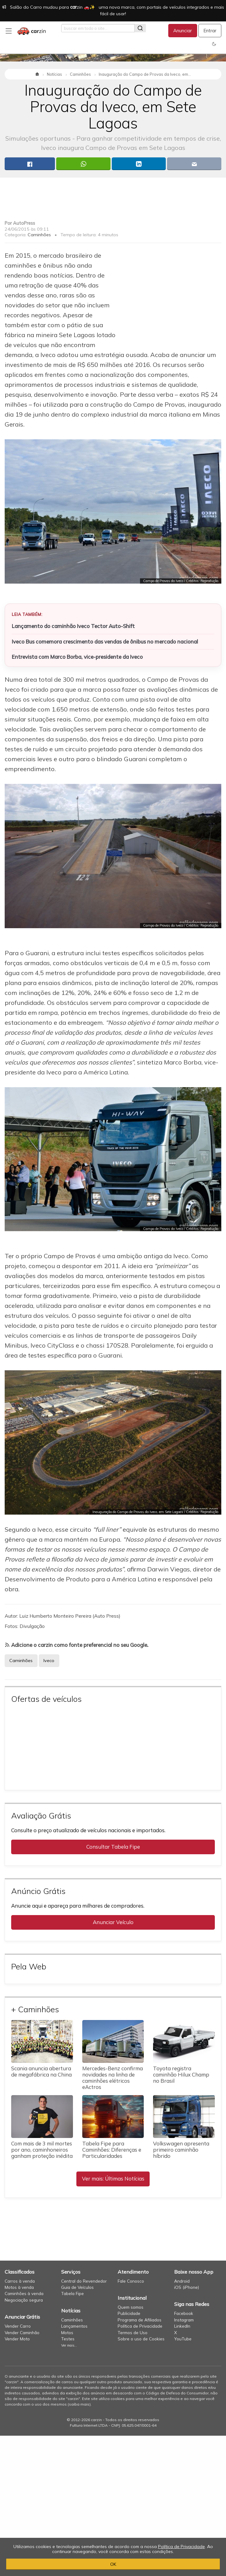 This screenshot has width=226, height=2576. I want to click on Negociação segura, so click(24, 2300).